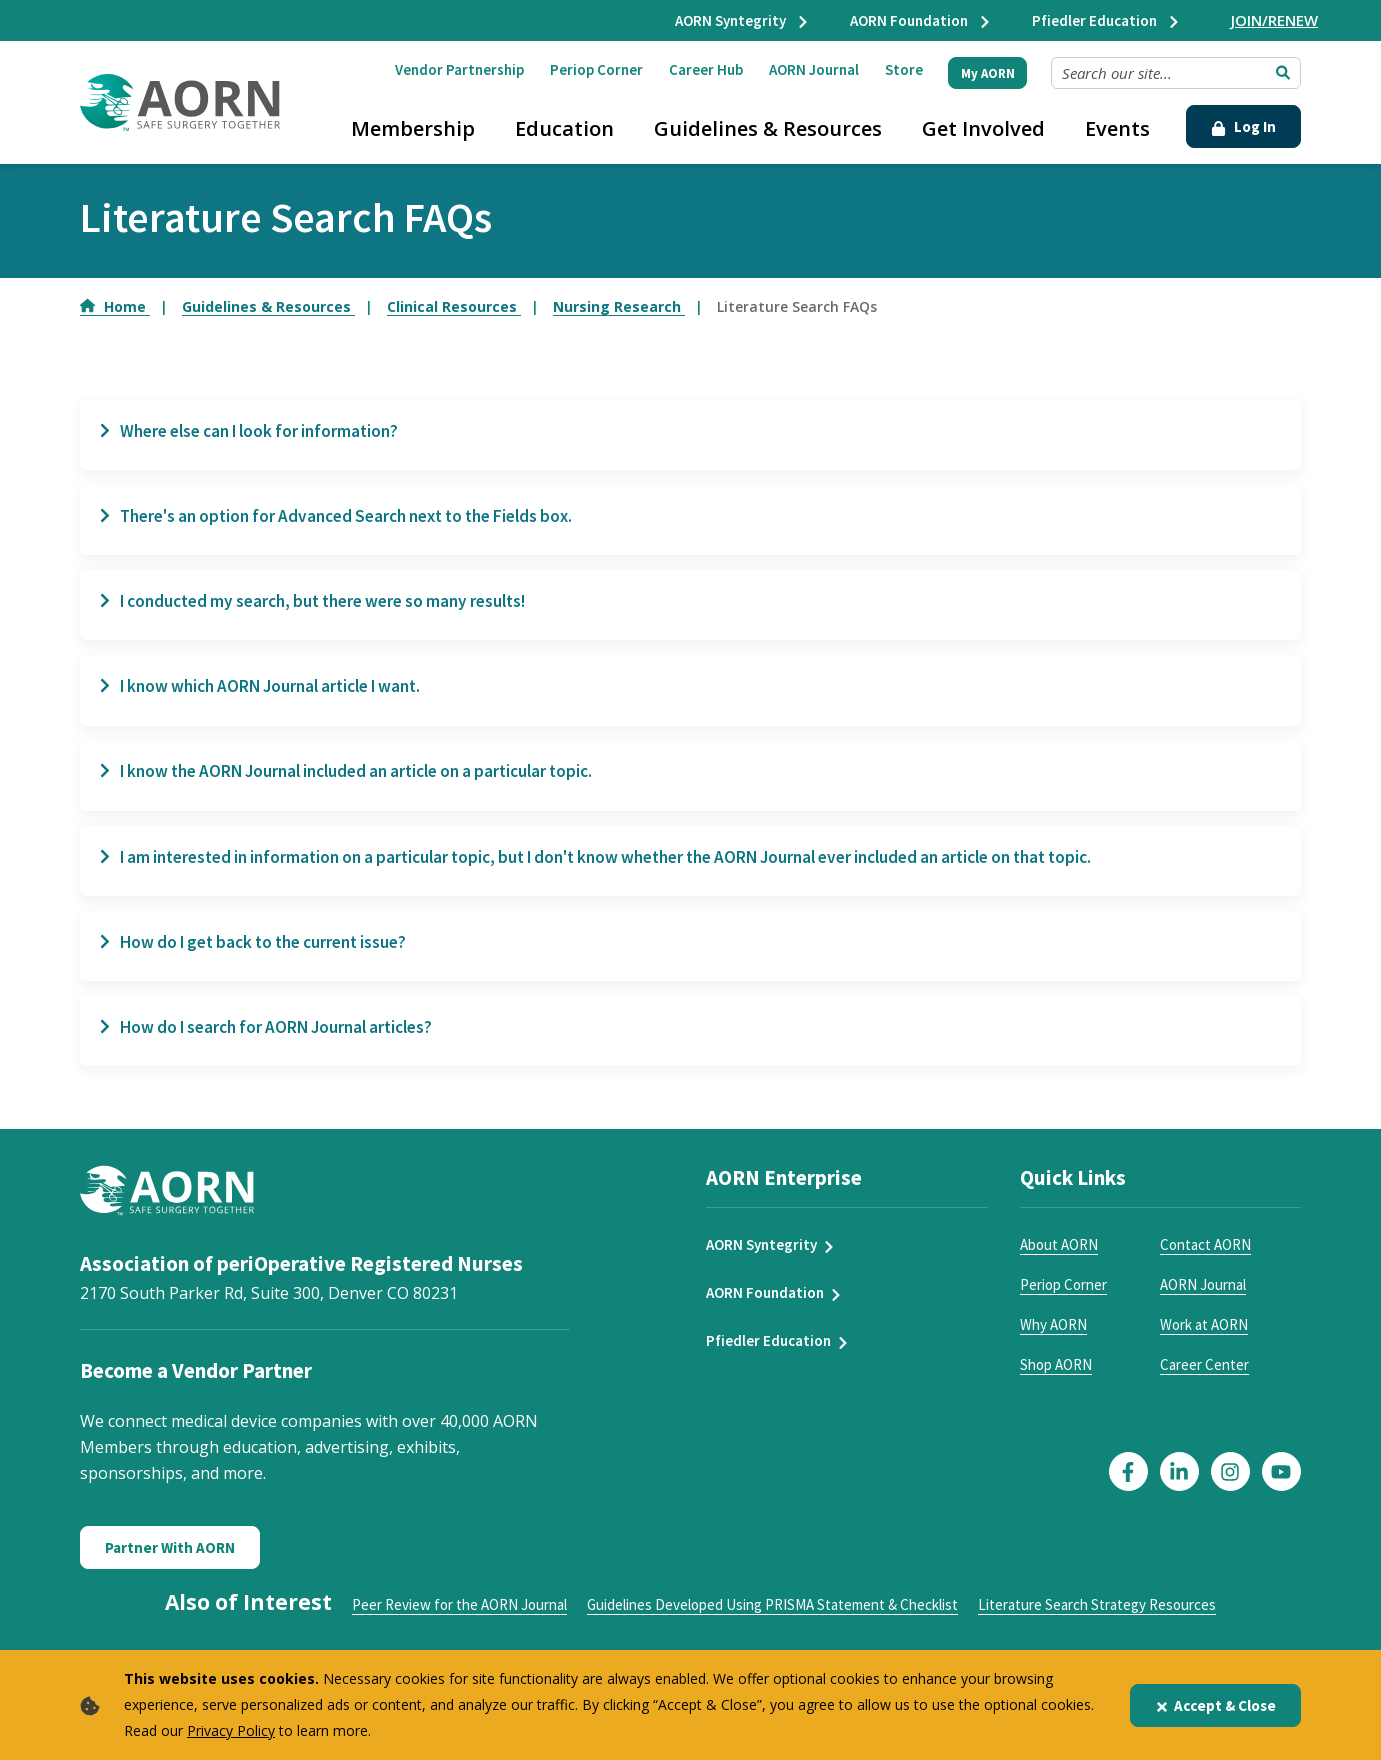  What do you see at coordinates (1243, 126) in the screenshot?
I see `Log In [Click Here to Login]` at bounding box center [1243, 126].